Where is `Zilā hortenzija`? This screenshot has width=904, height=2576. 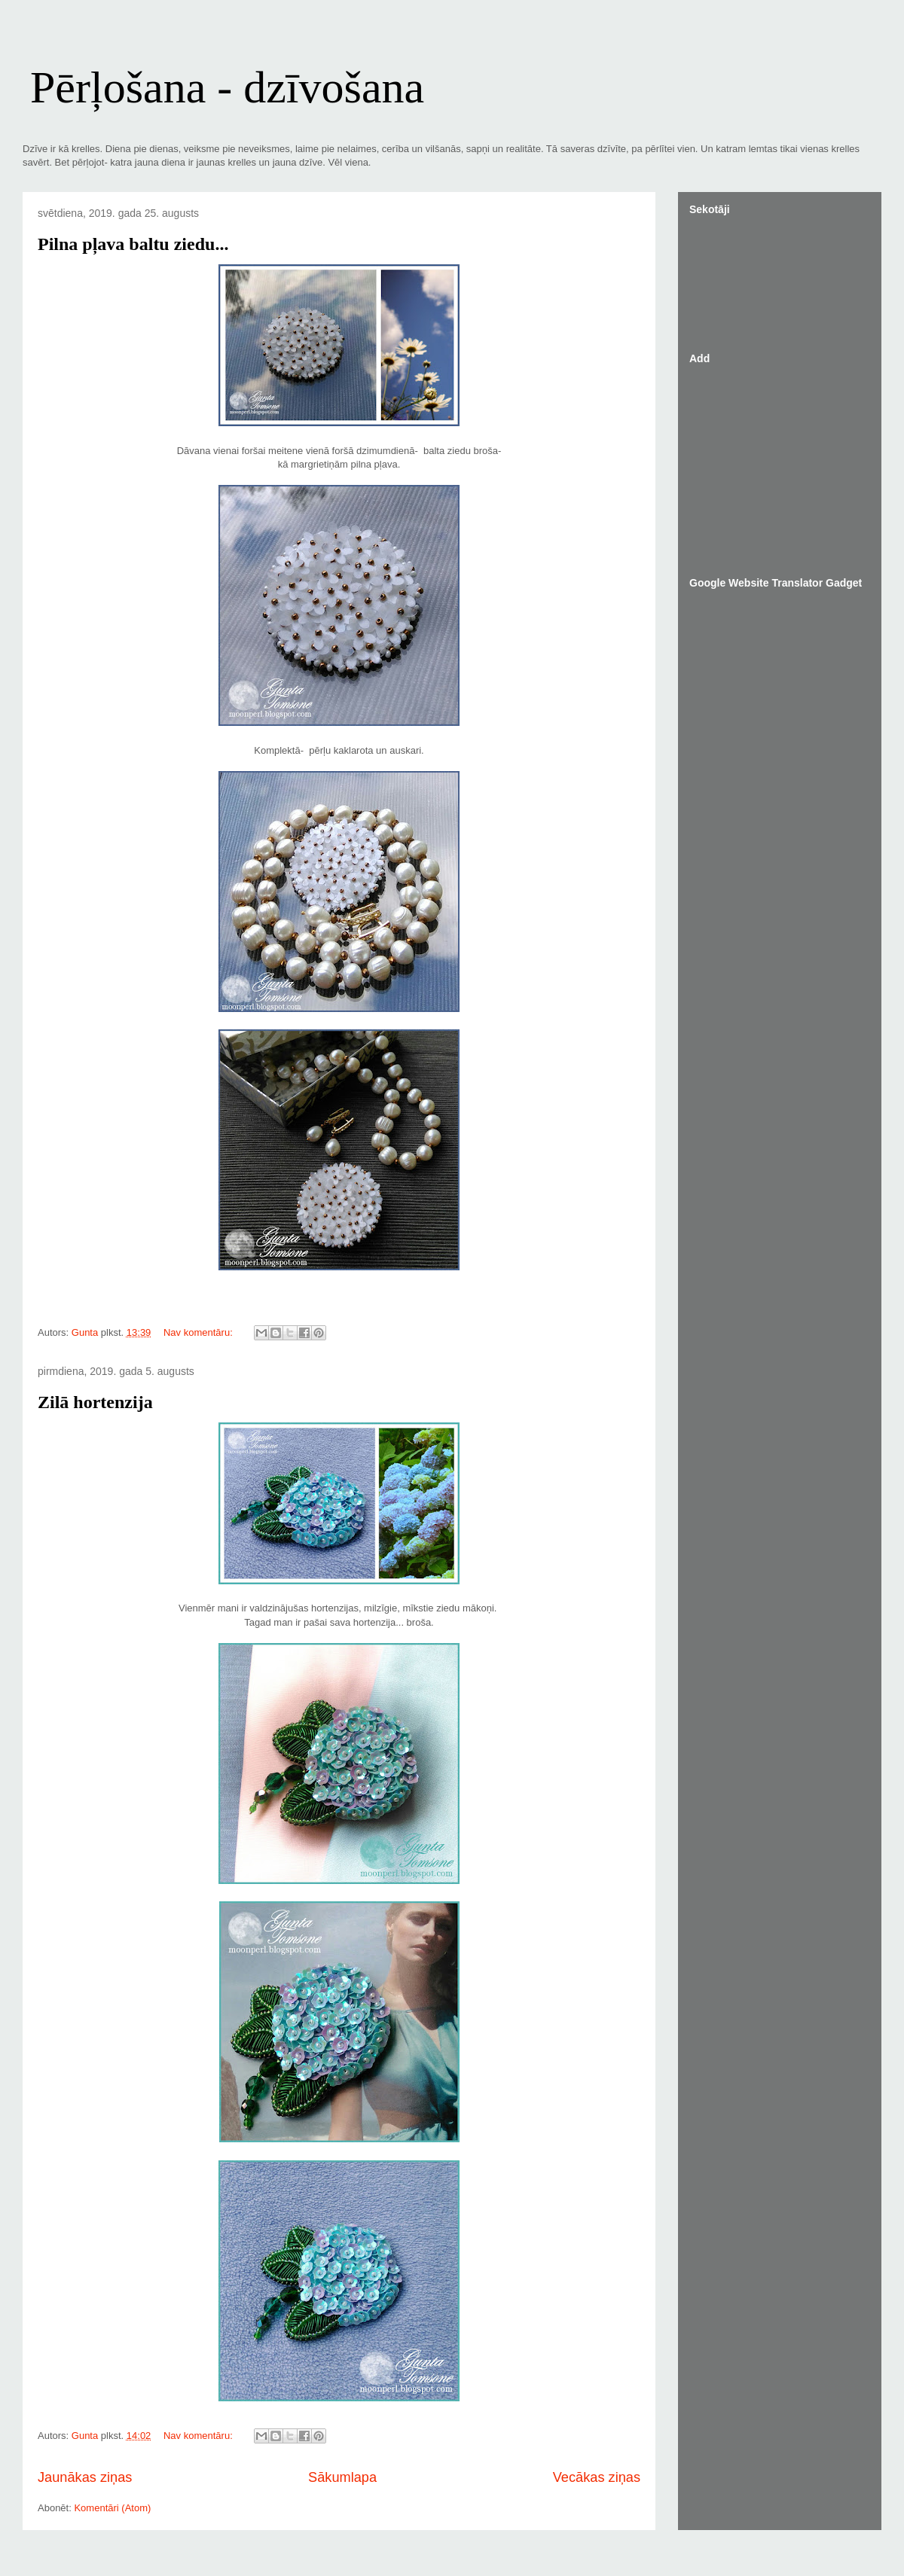
Zilā hortenzija is located at coordinates (95, 1402).